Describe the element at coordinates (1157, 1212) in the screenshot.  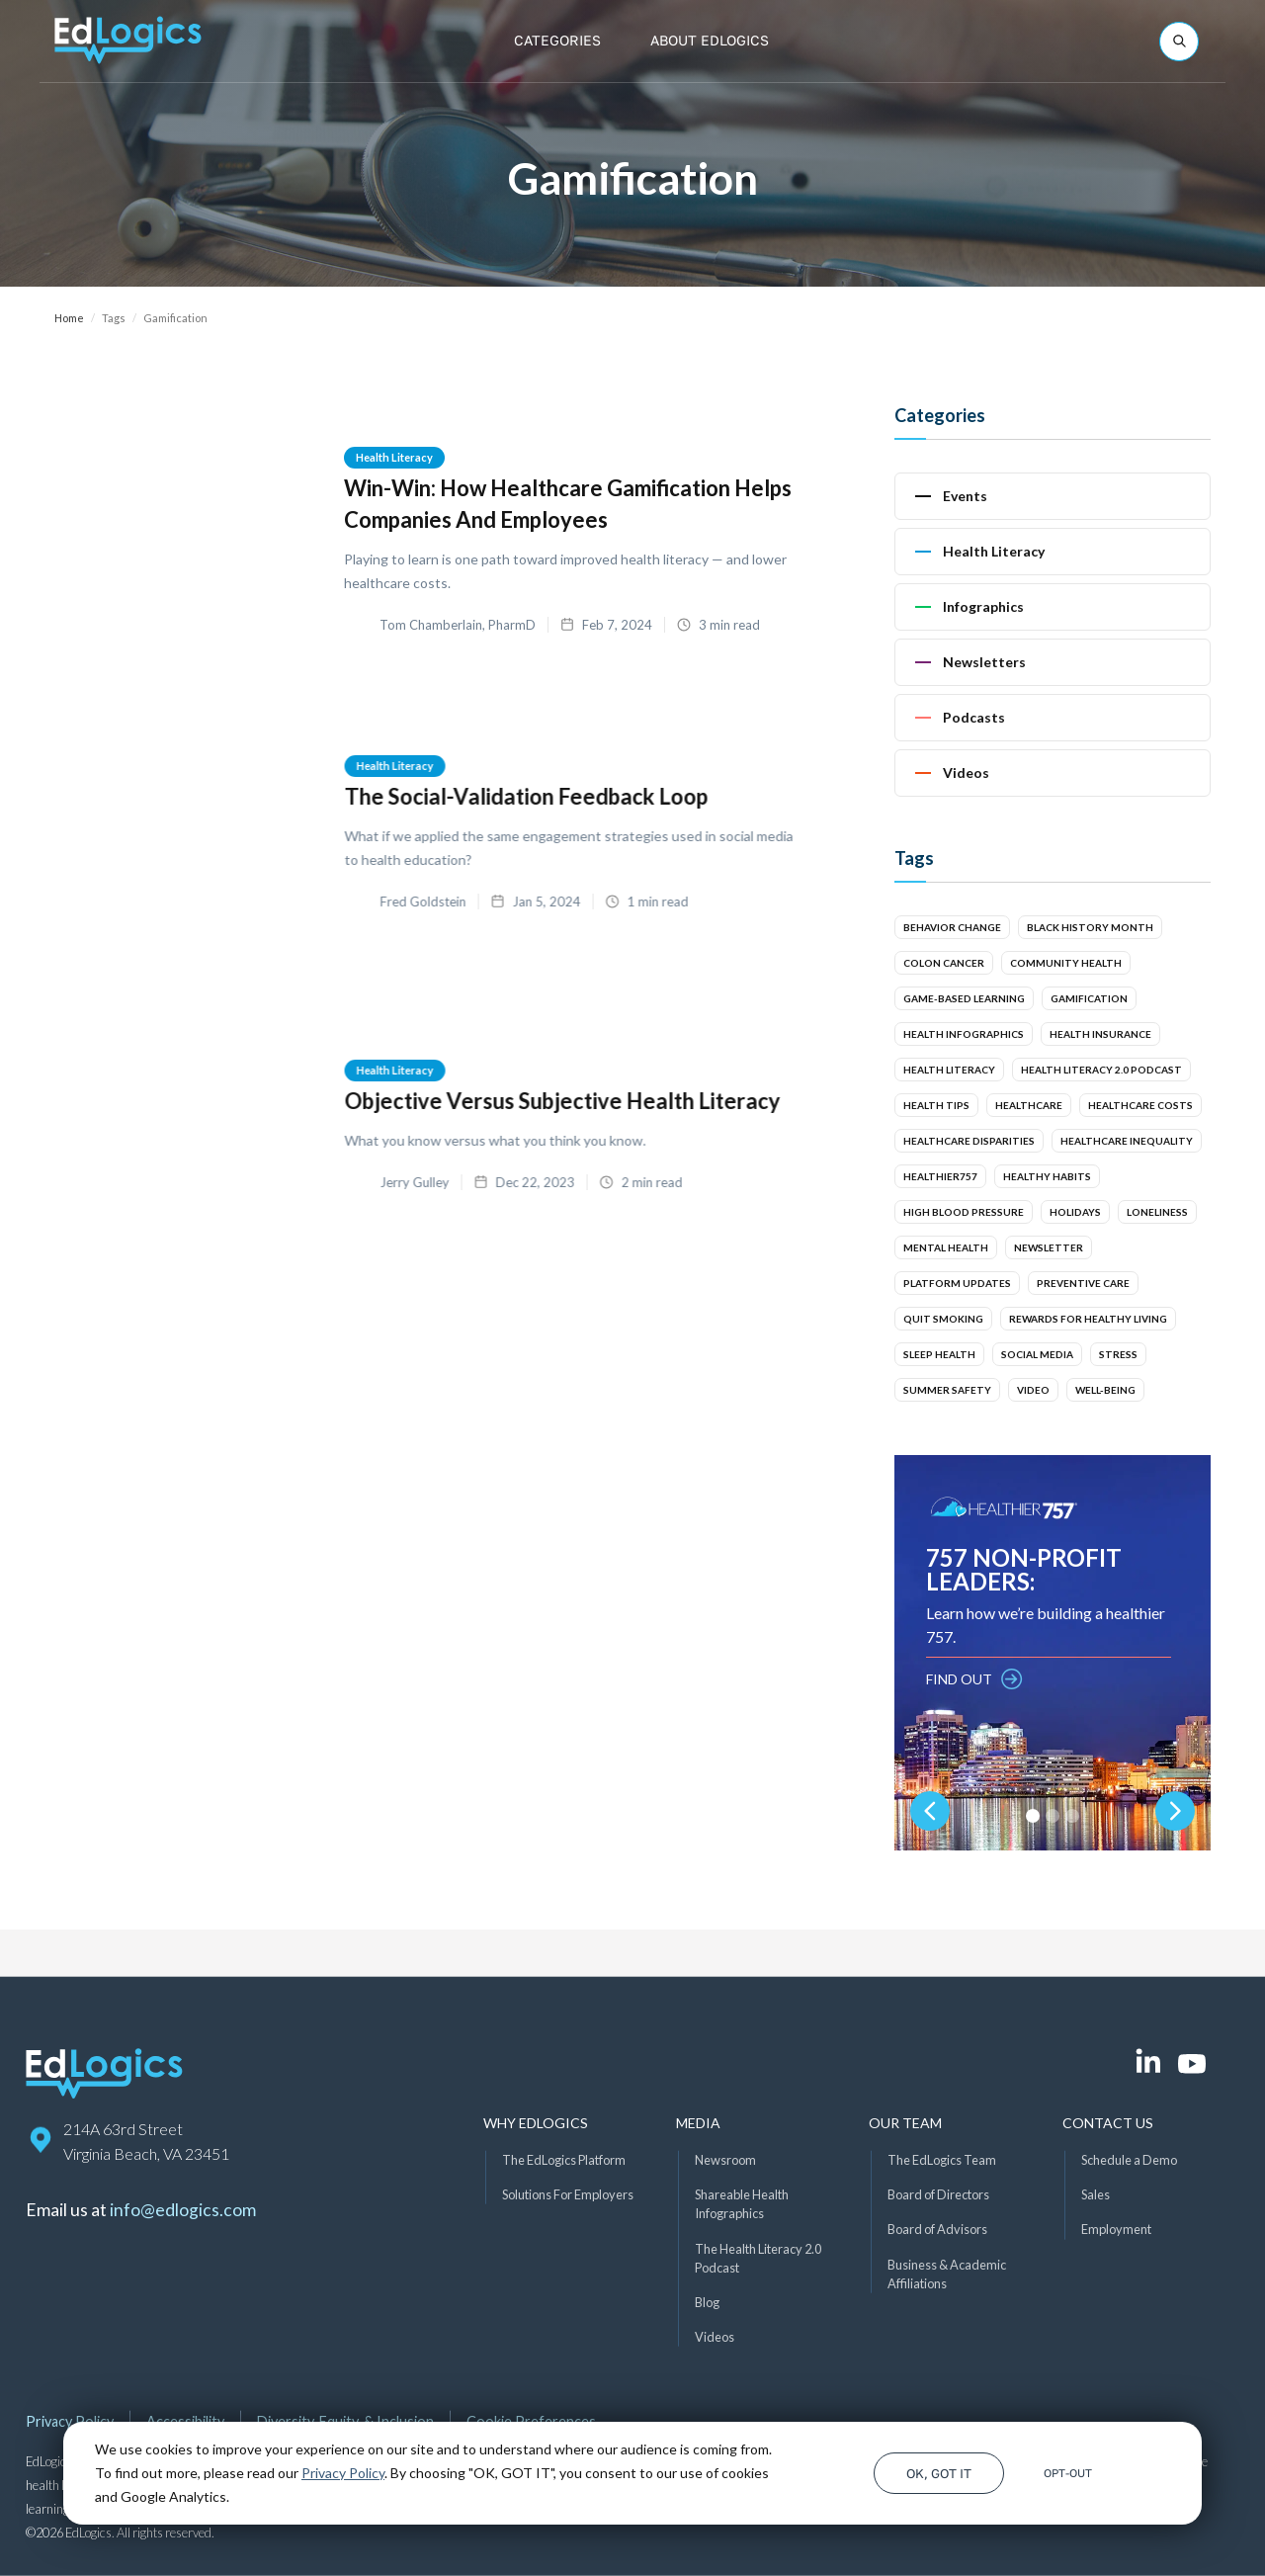
I see `Loneliness` at that location.